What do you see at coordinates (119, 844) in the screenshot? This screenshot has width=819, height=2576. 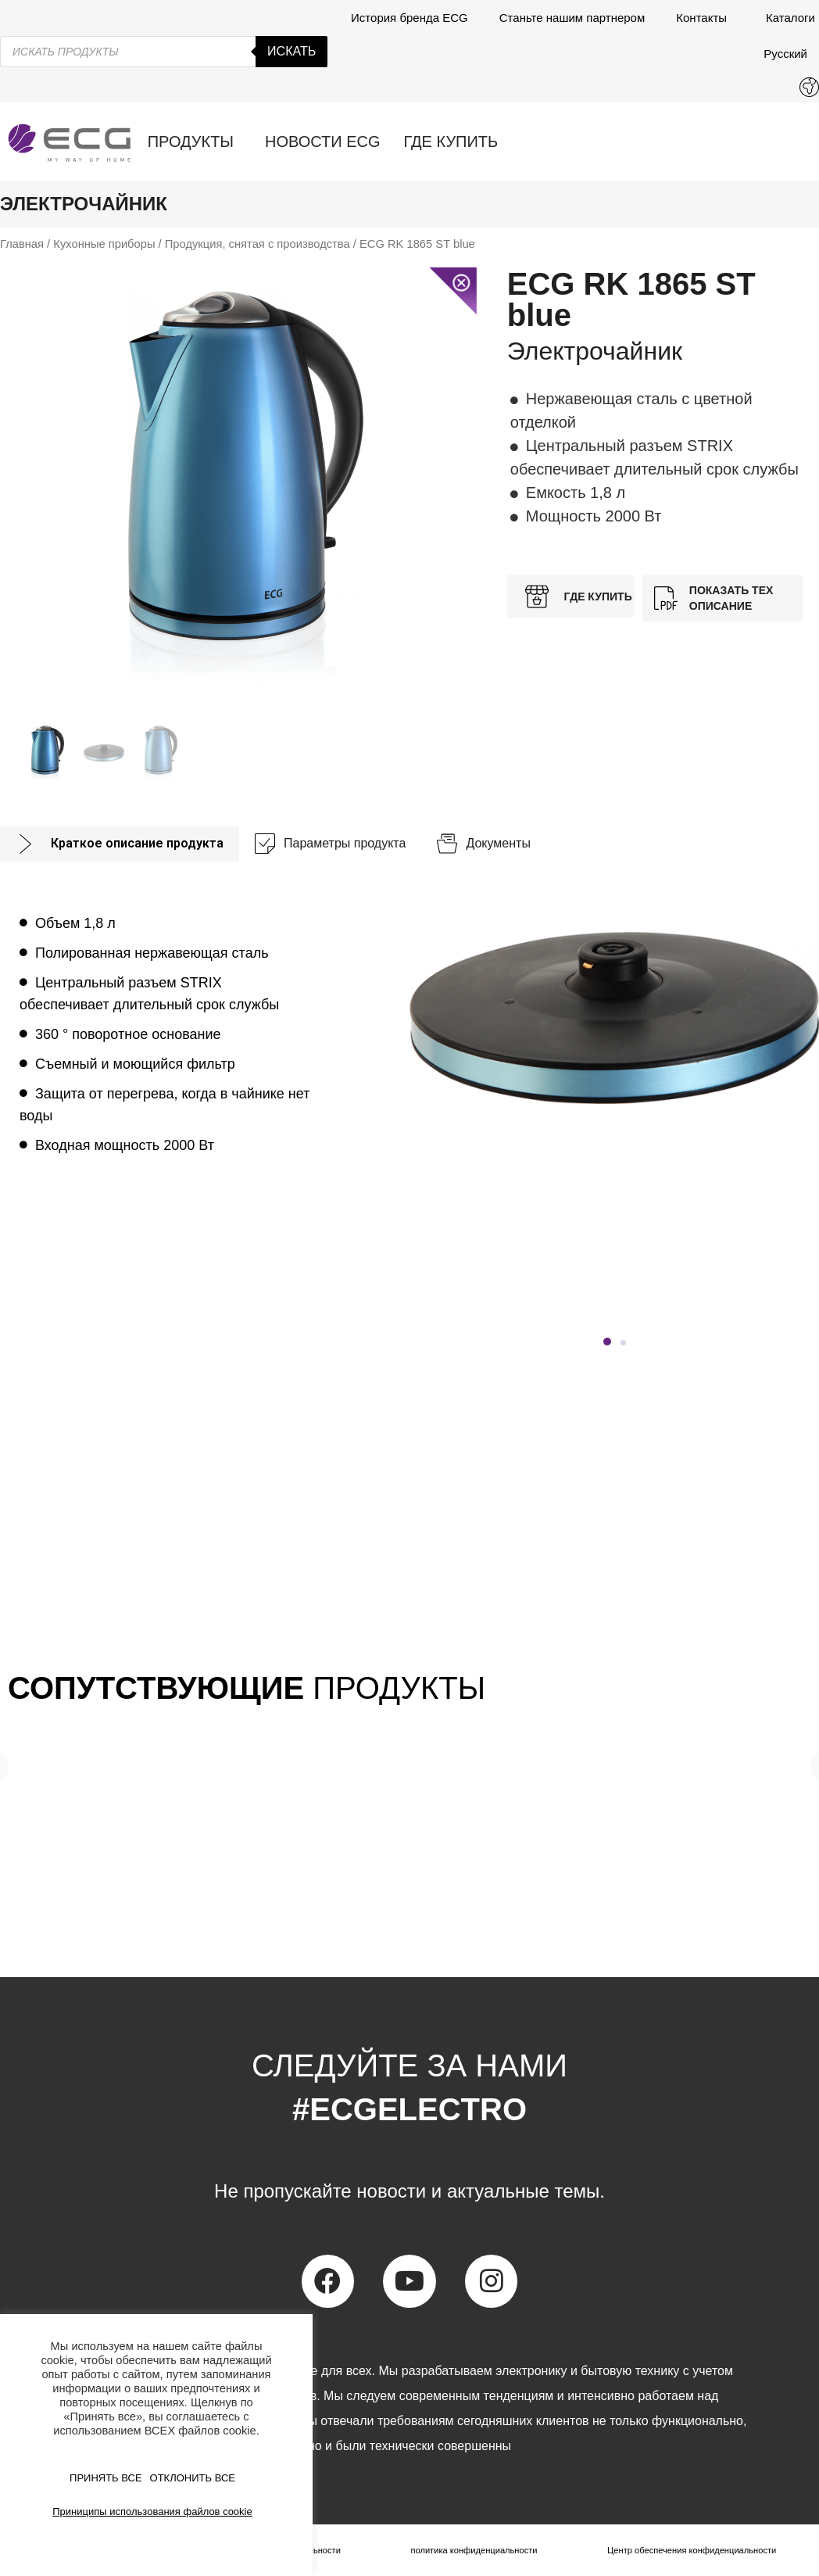 I see `[tab]` at bounding box center [119, 844].